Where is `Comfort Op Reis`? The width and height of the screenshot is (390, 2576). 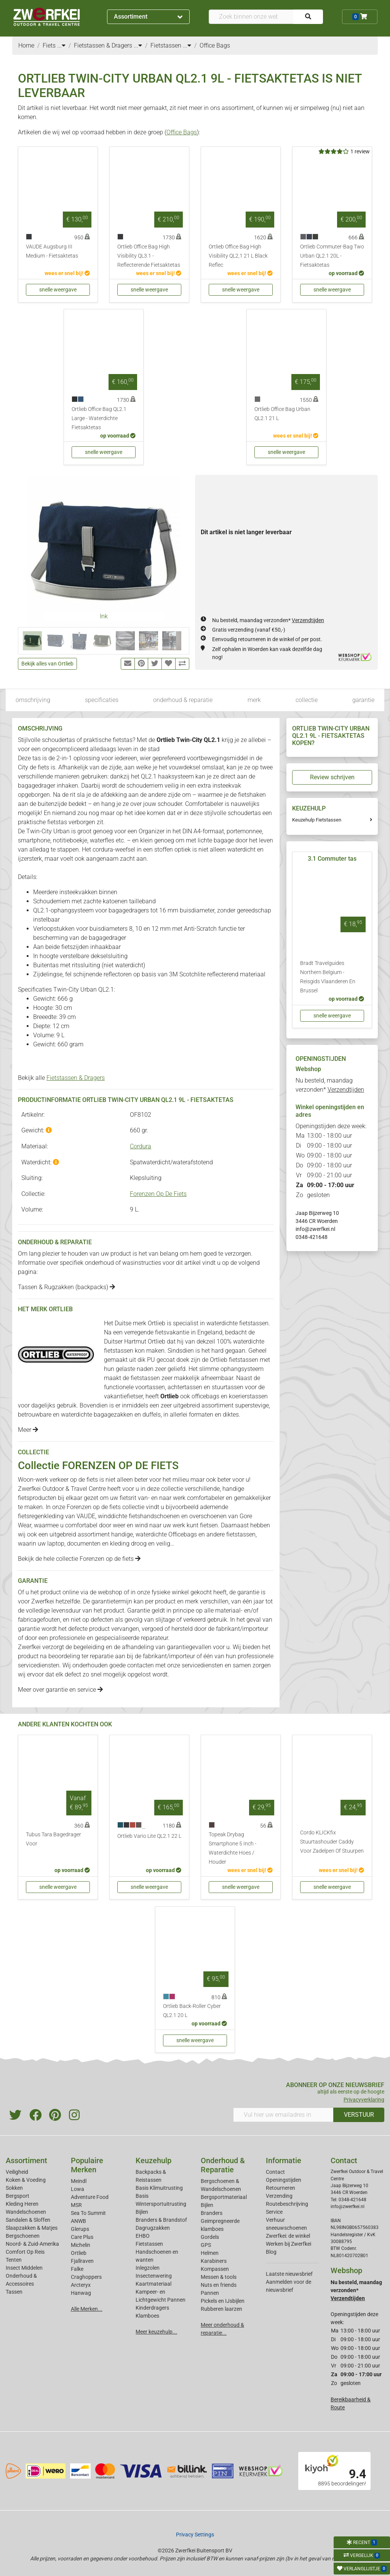
Comfort Op Reis is located at coordinates (25, 2252).